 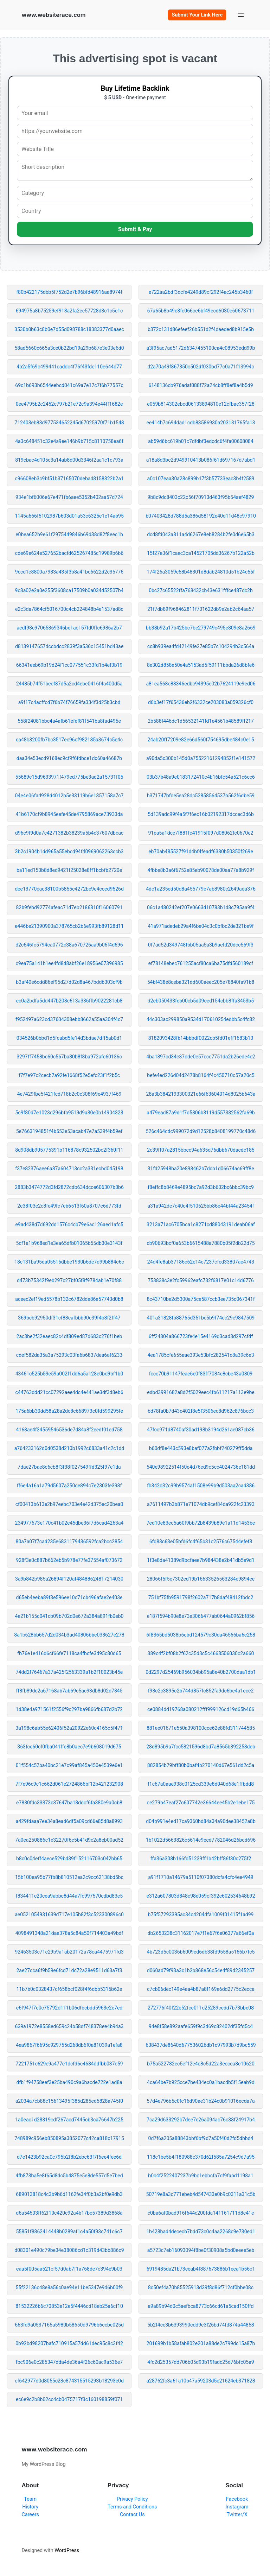 I want to click on a5723c7eb16093094f8be0f30908a5bd0eeee5eb, so click(x=201, y=2250).